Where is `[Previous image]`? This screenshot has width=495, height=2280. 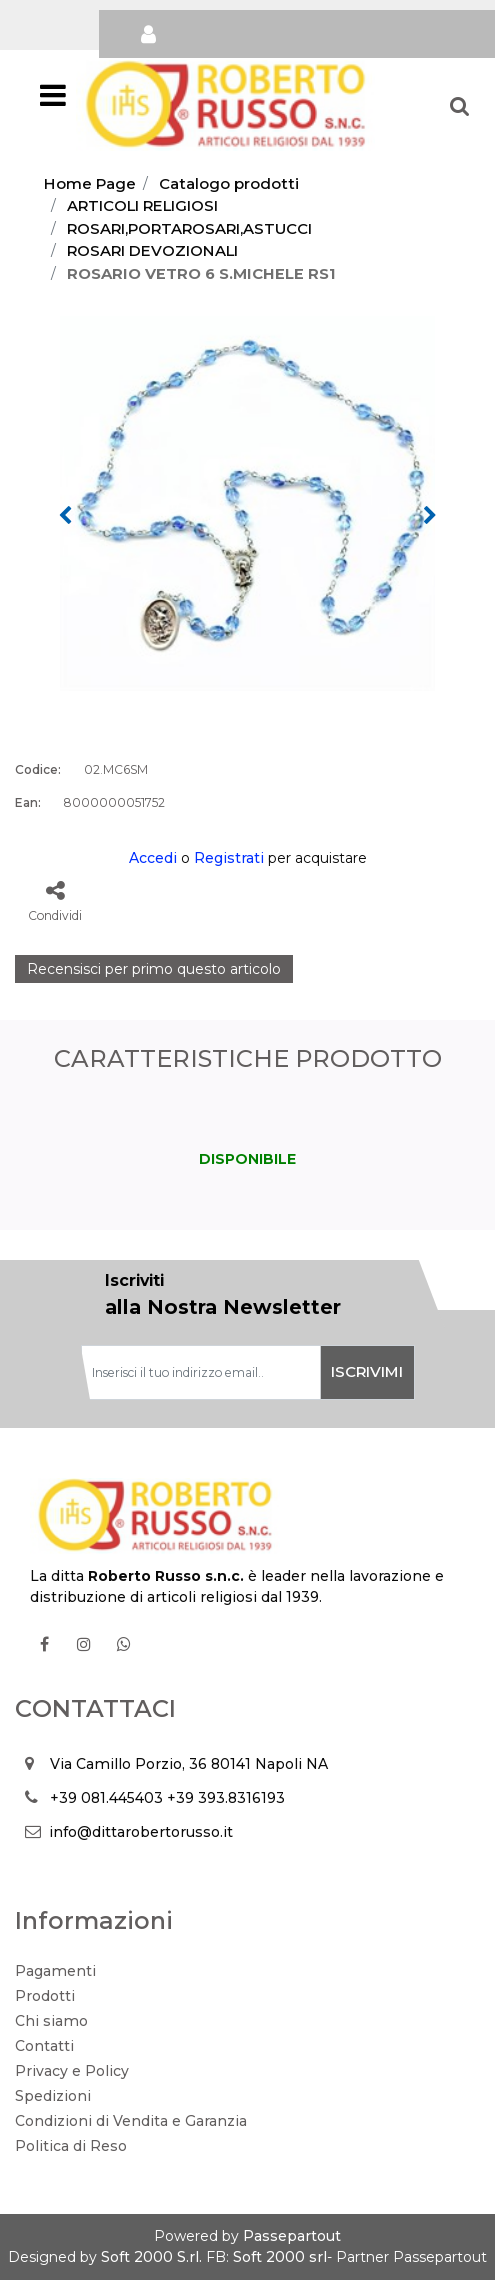
[Previous image] is located at coordinates (65, 516).